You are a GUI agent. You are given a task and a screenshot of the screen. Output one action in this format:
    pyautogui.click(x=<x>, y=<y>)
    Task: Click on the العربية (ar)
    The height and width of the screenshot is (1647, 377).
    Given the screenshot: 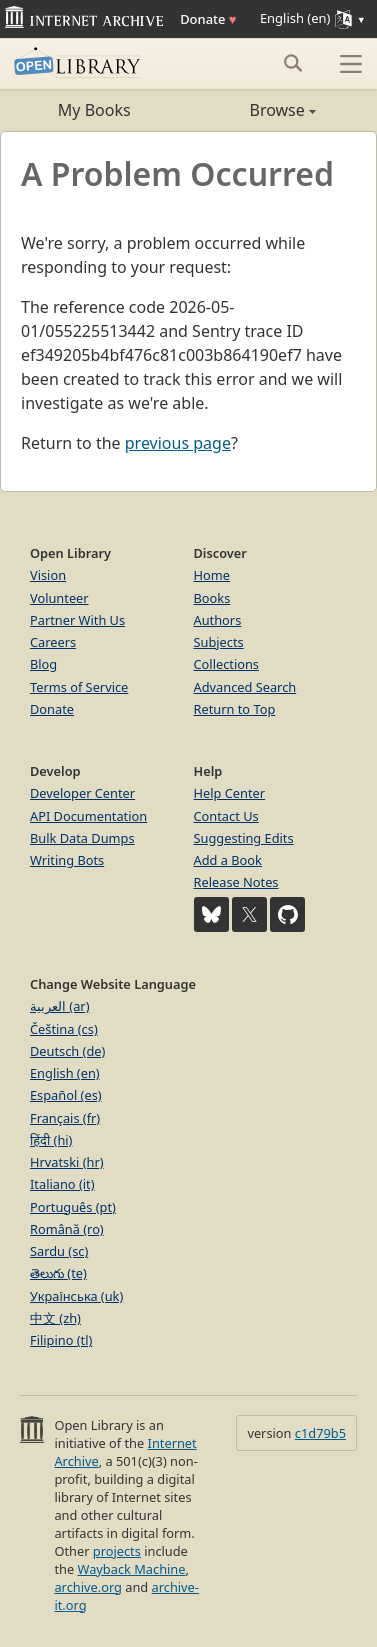 What is the action you would take?
    pyautogui.click(x=59, y=1006)
    